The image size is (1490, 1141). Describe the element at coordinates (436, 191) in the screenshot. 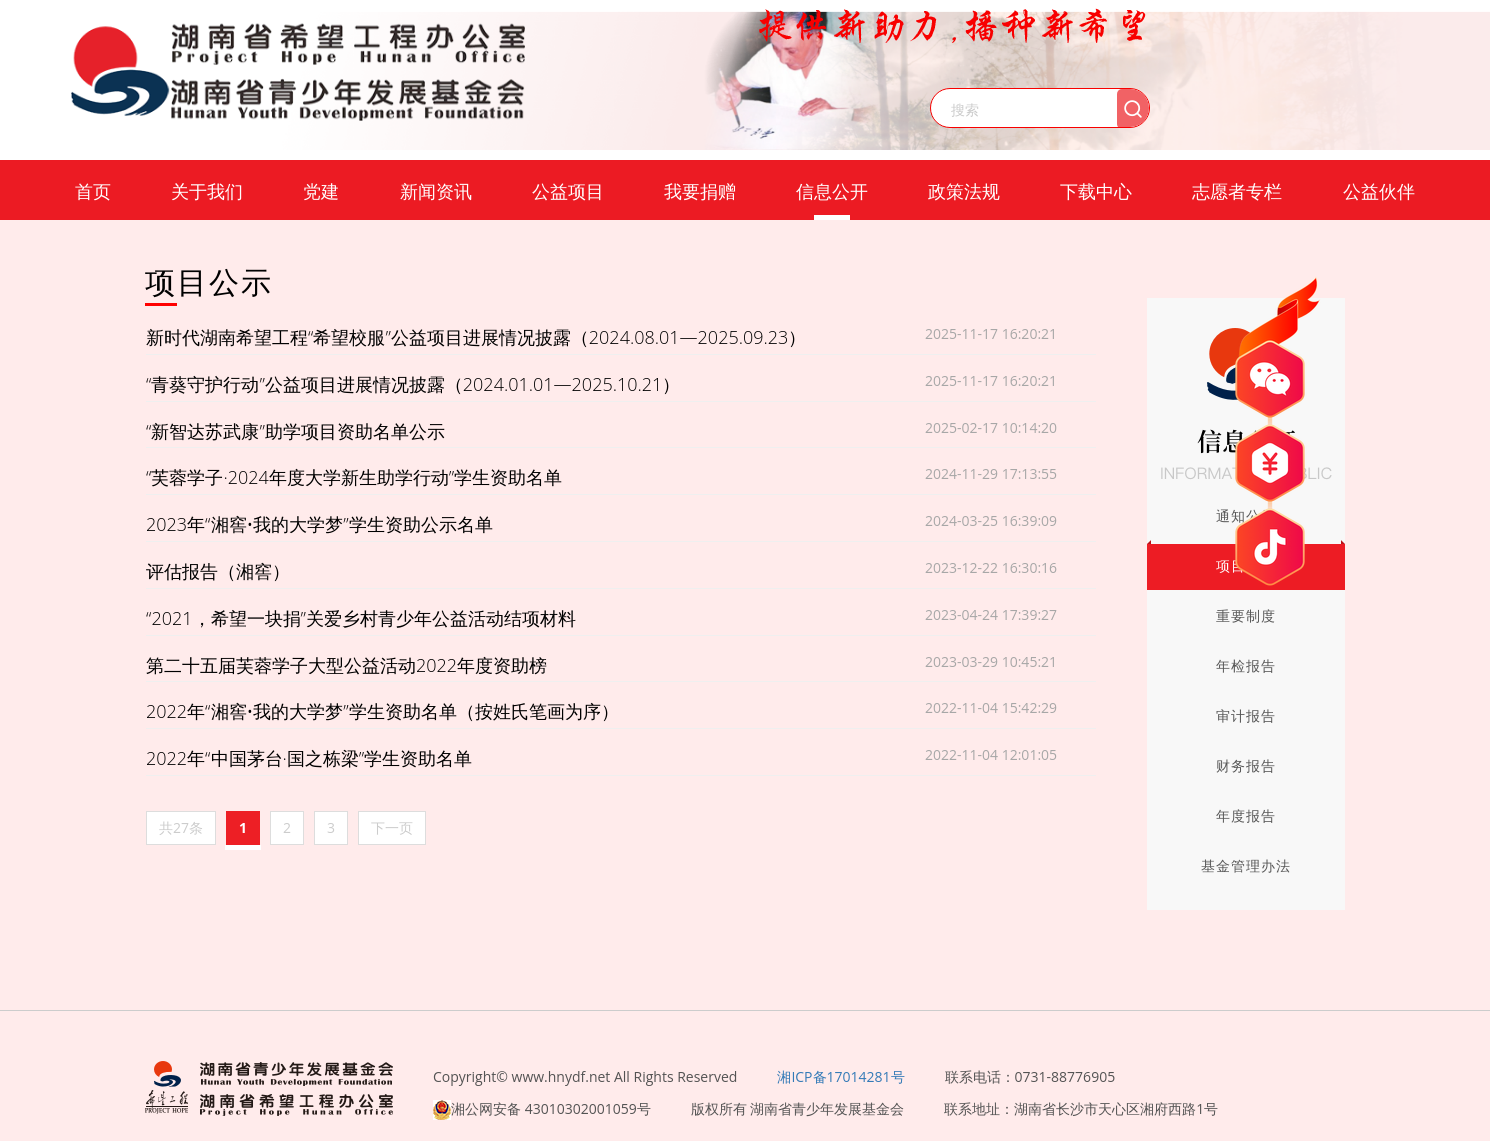

I see `新闻资讯` at that location.